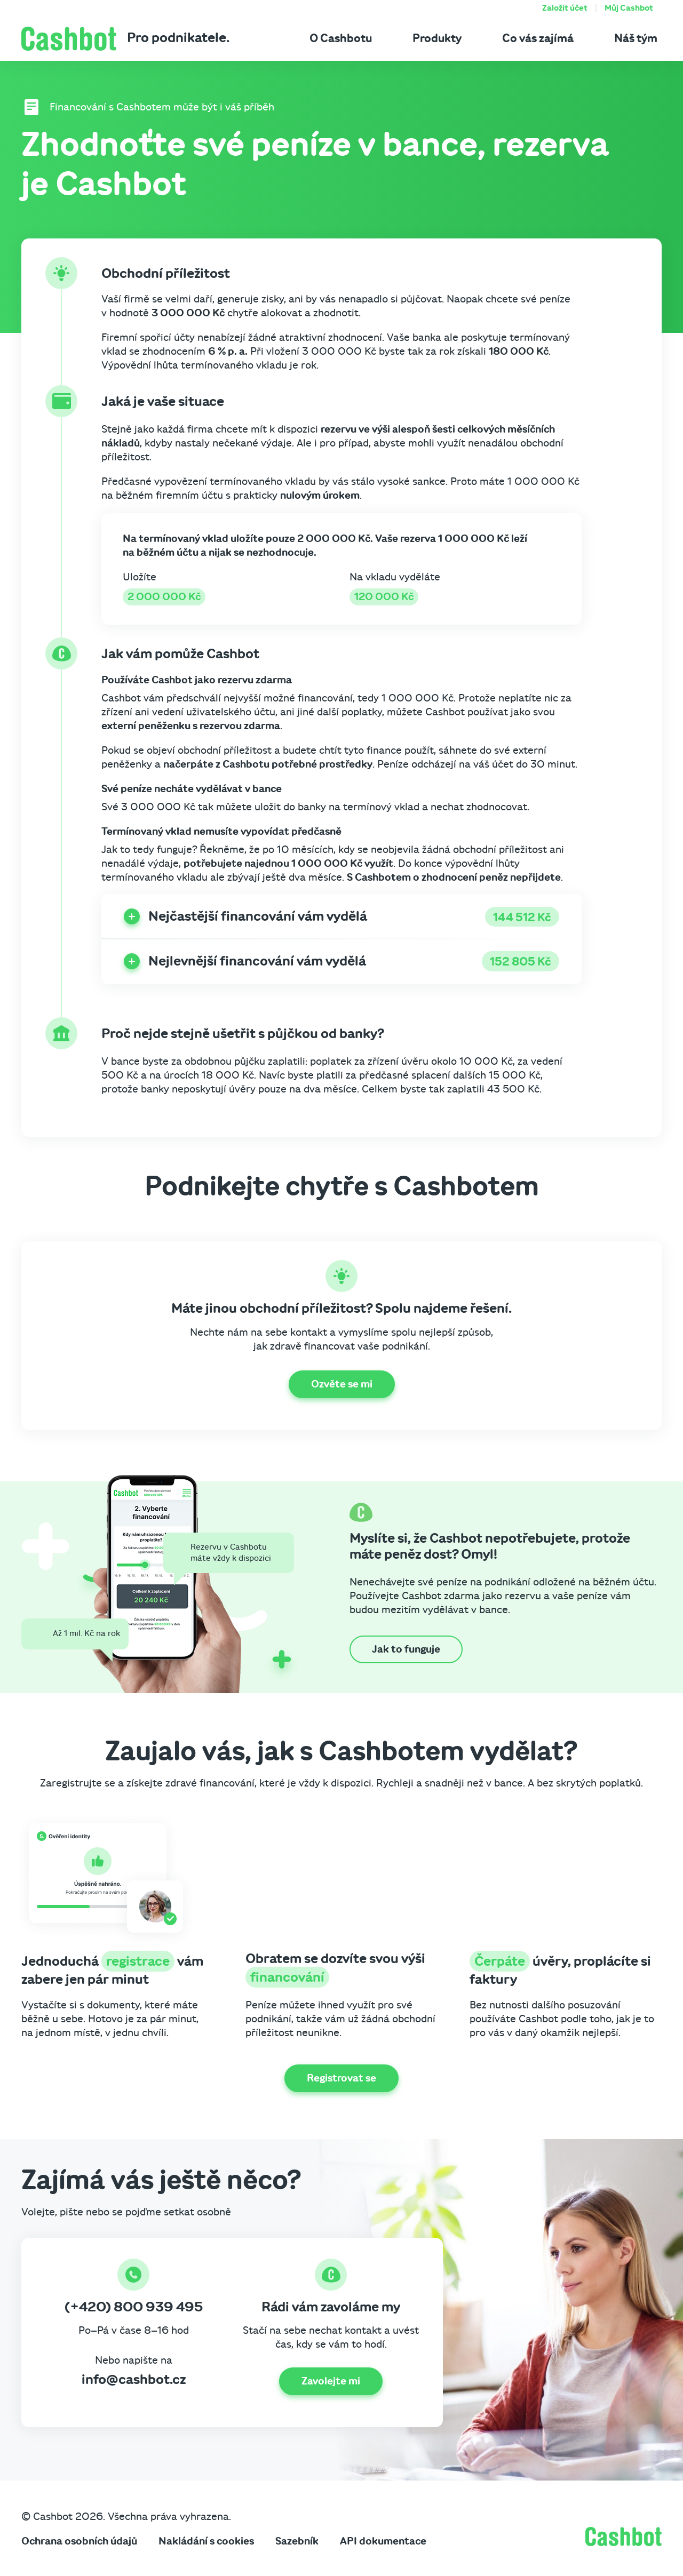 The height and width of the screenshot is (2576, 683). I want to click on API dokumentace, so click(383, 2541).